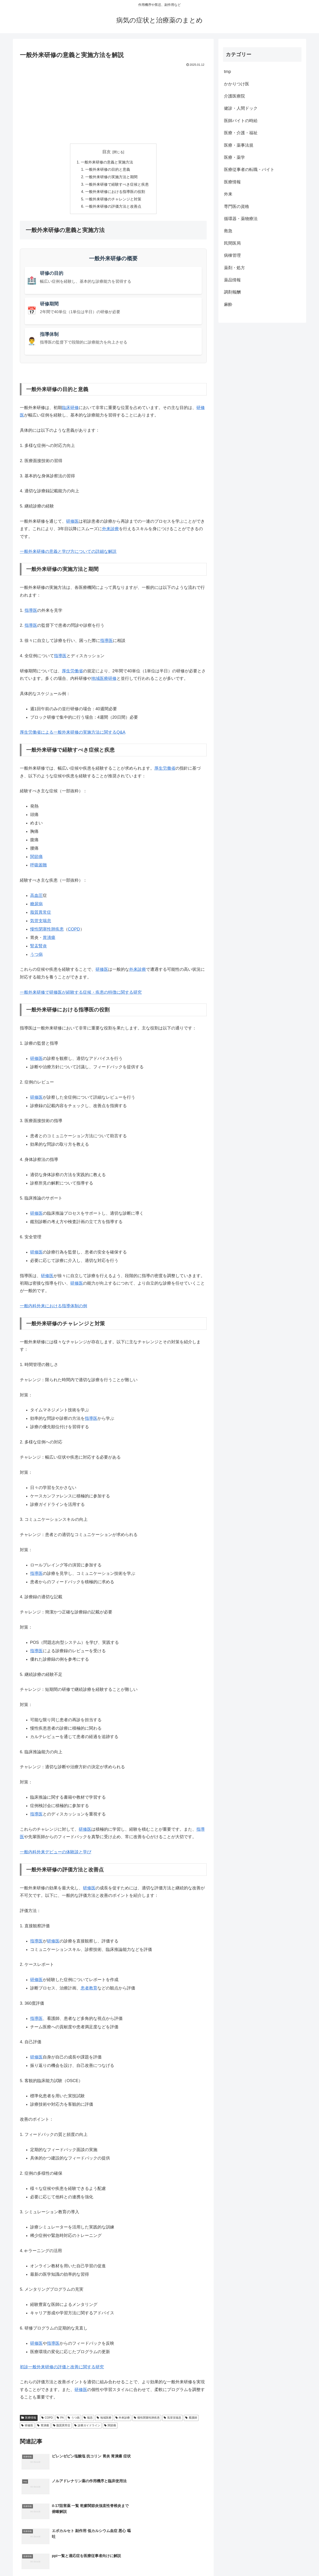 This screenshot has height=2576, width=319. I want to click on 外来診療, so click(110, 530).